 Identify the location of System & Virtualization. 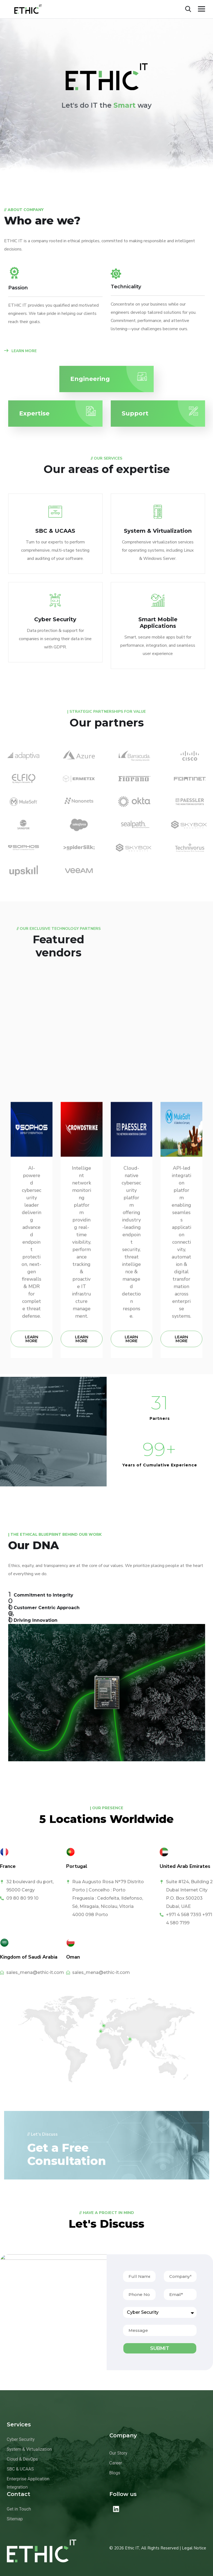
(158, 531).